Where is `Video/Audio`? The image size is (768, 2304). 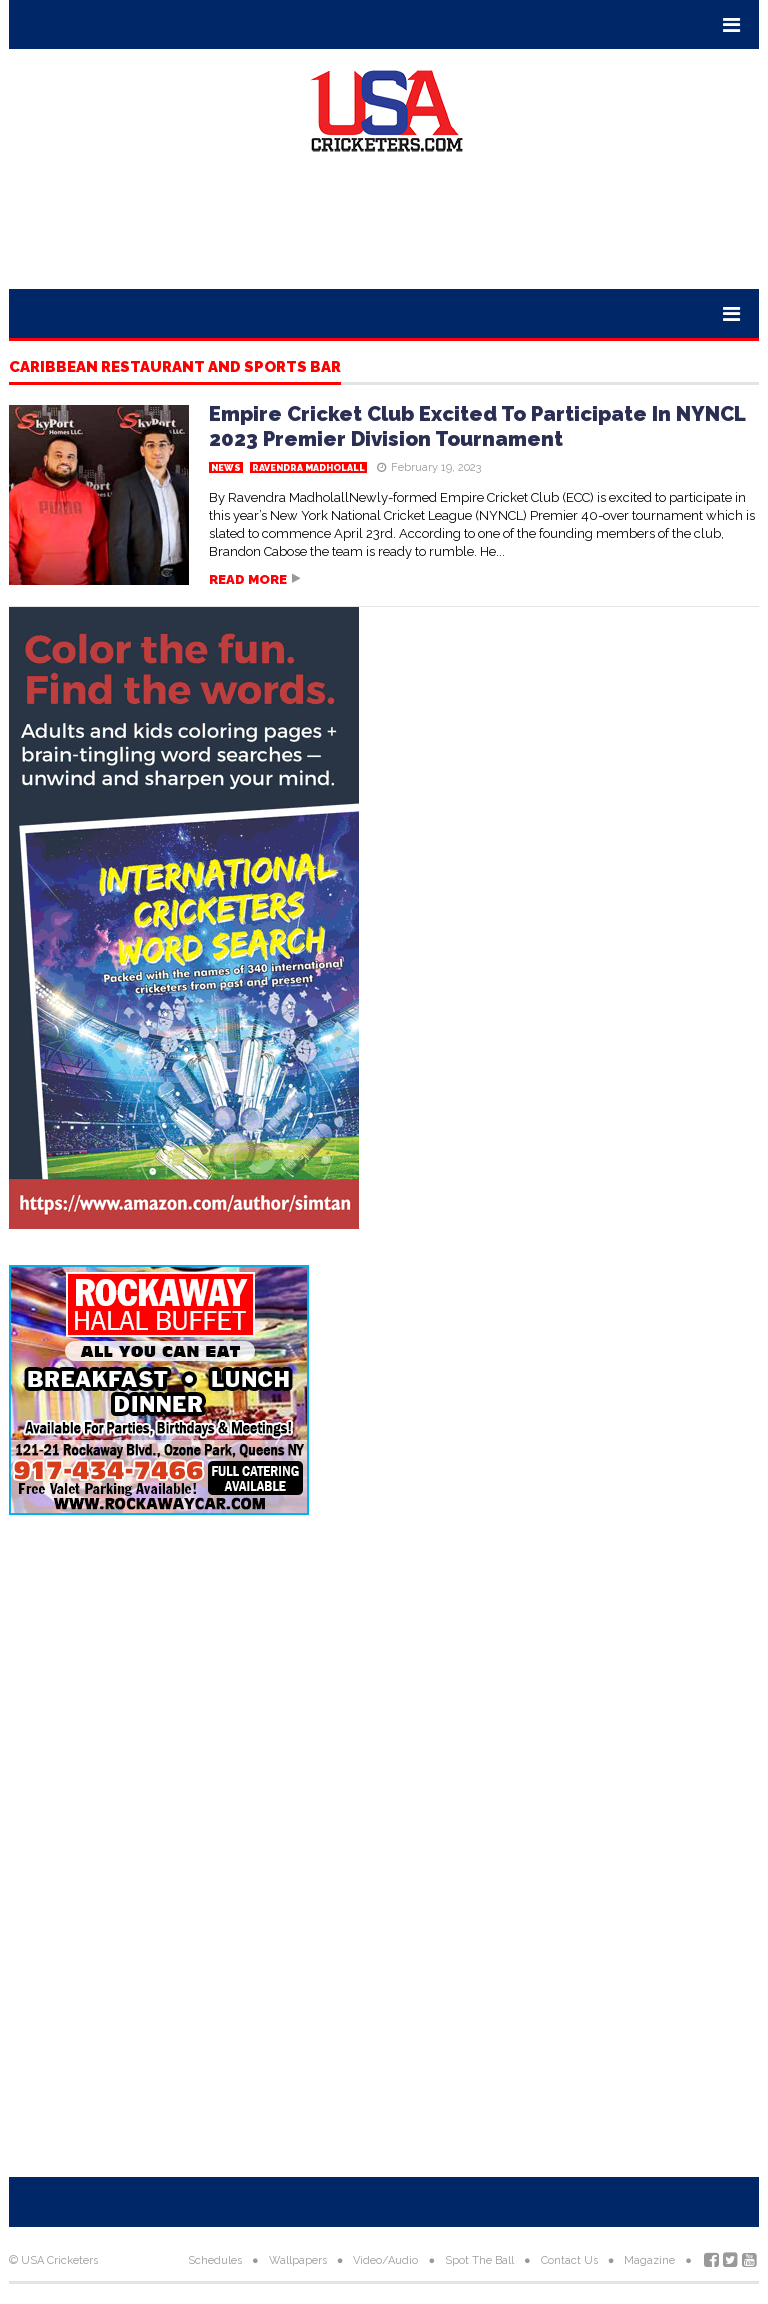
Video/Audio is located at coordinates (385, 2260).